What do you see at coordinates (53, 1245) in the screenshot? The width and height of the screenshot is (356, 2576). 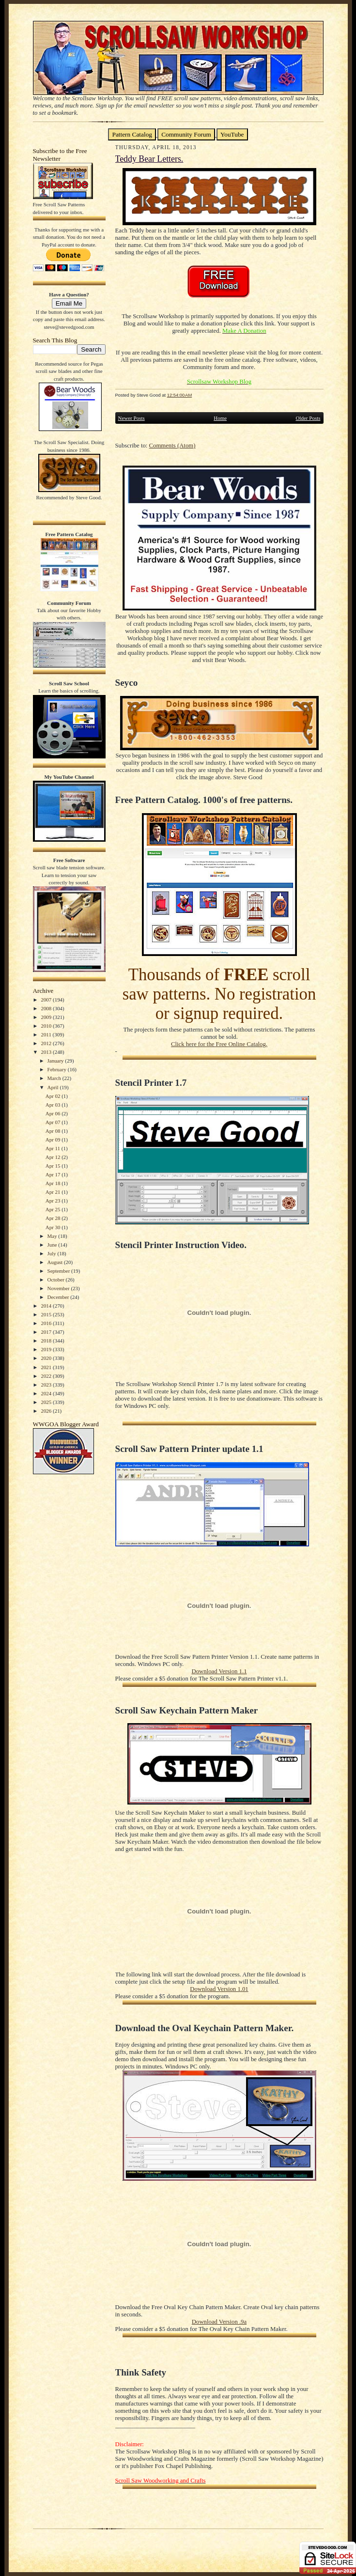 I see `June` at bounding box center [53, 1245].